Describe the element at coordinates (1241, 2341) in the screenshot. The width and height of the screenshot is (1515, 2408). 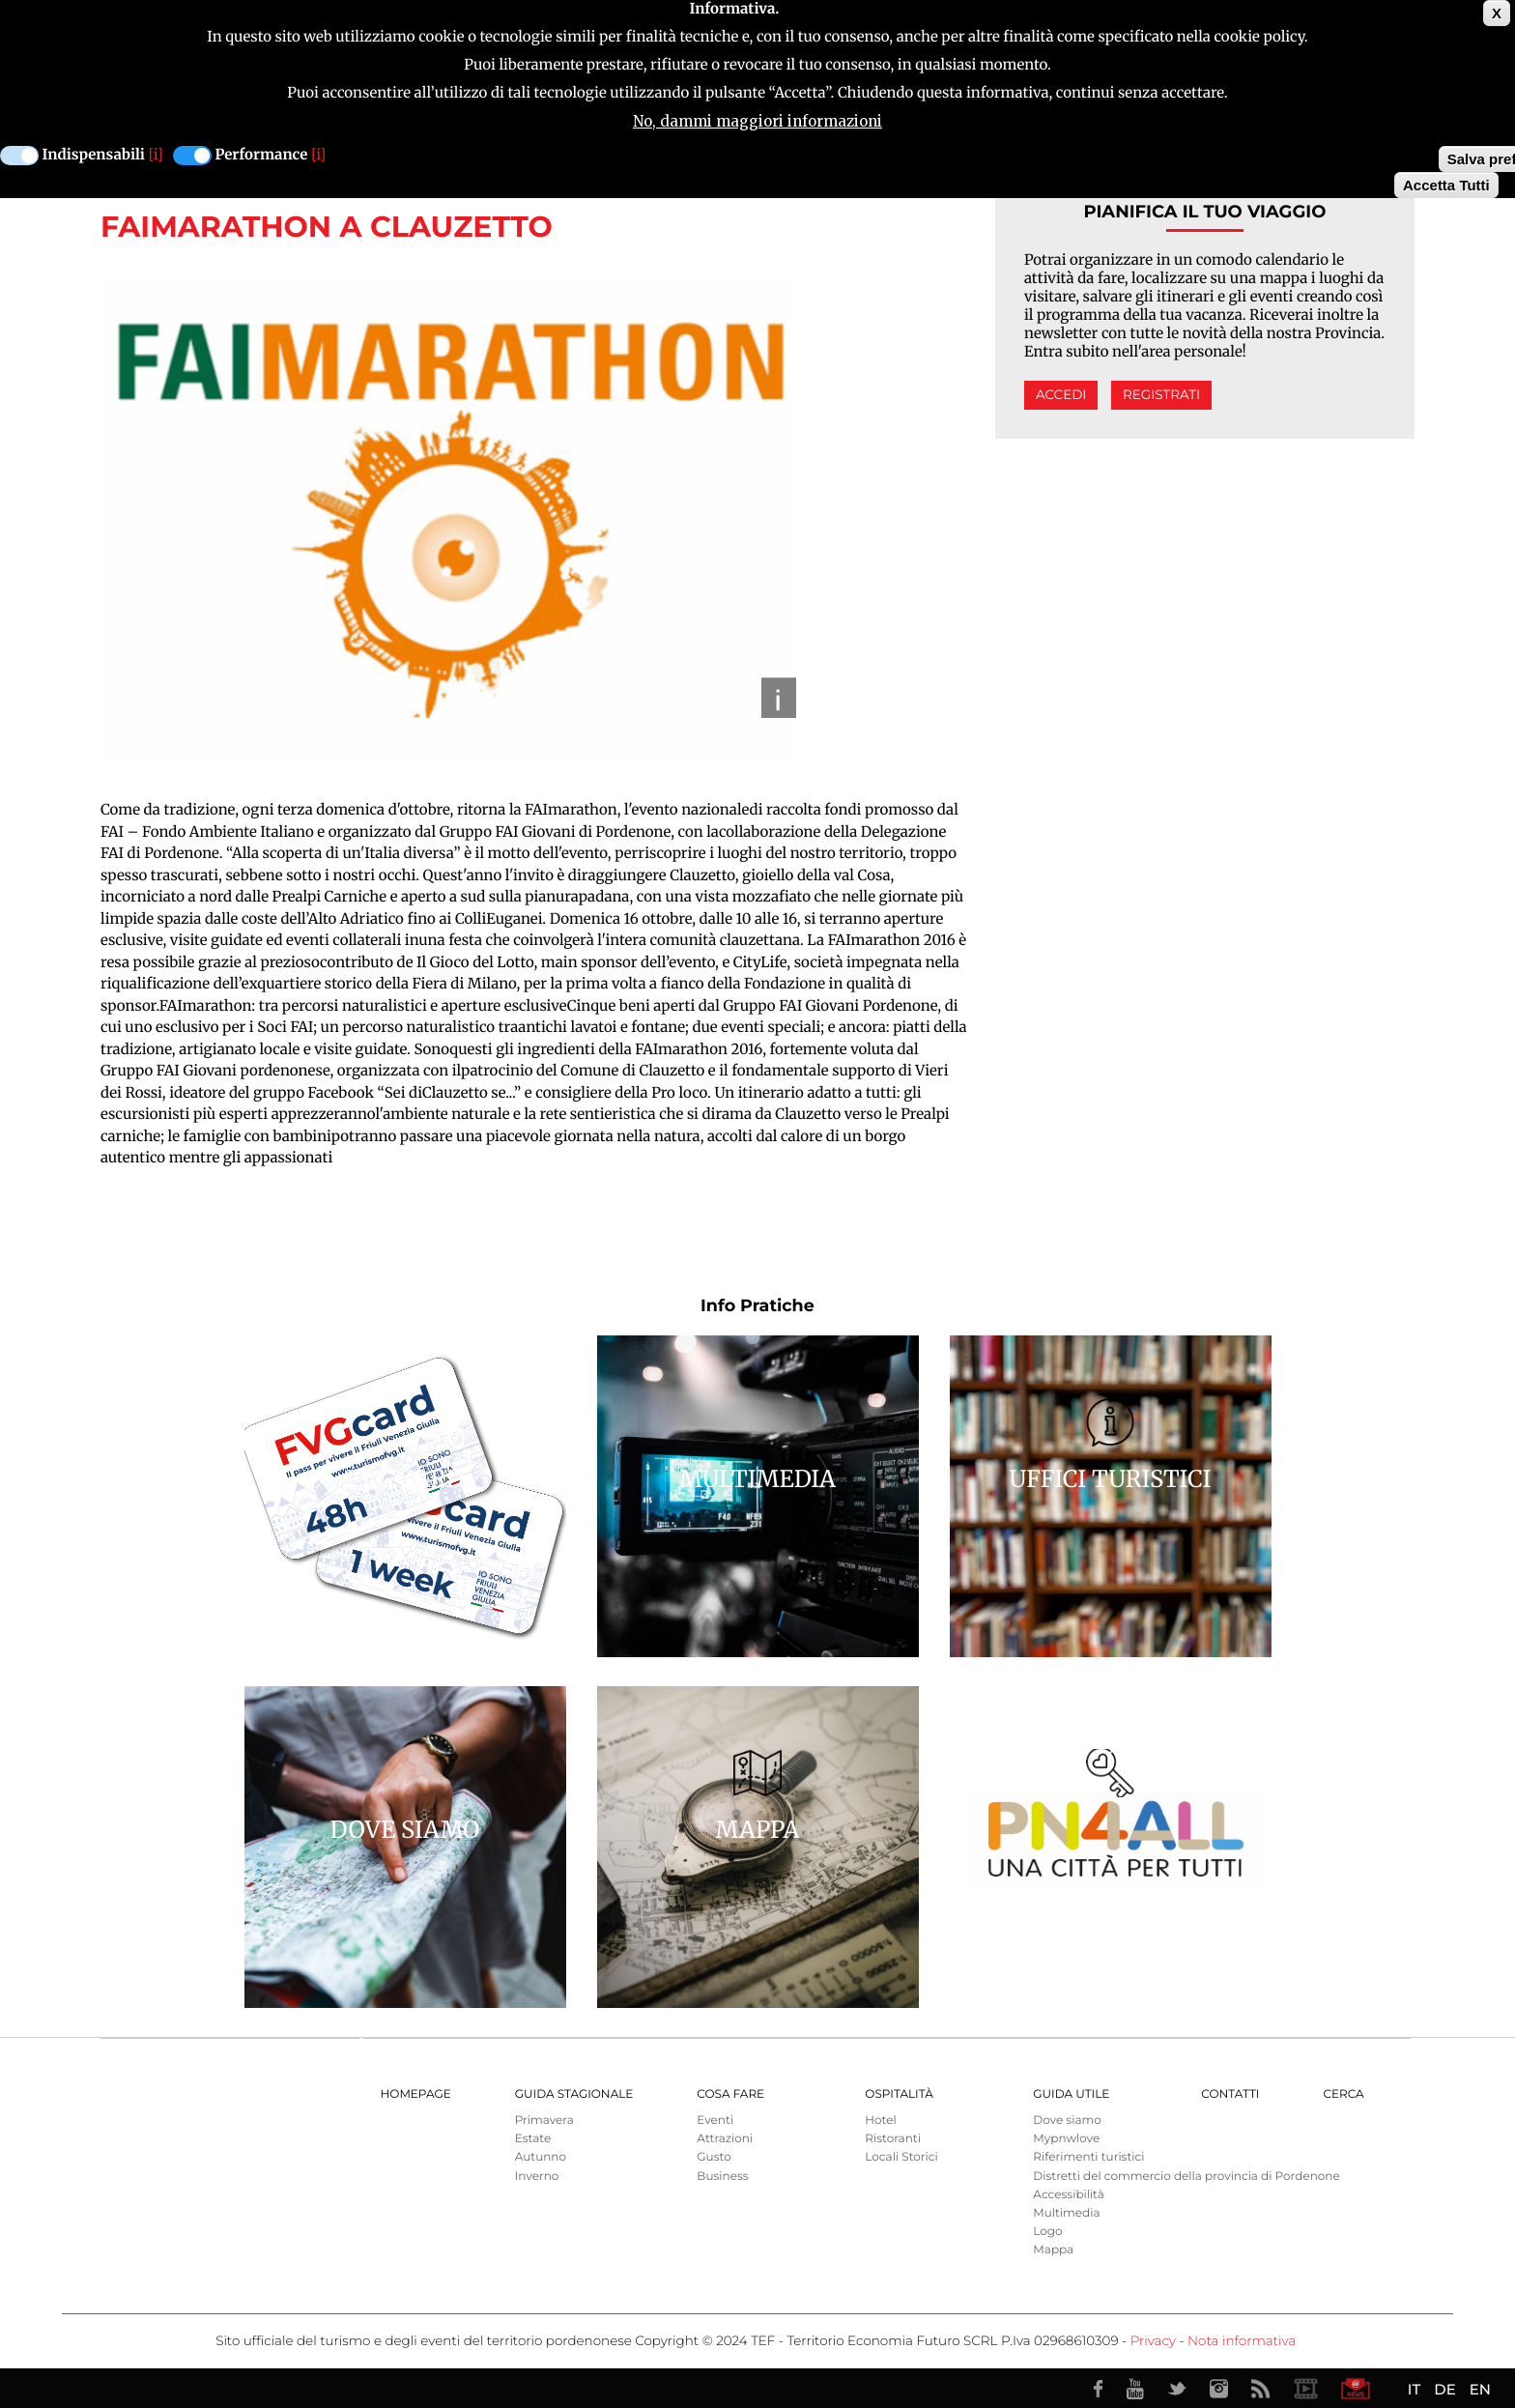
I see `Nota informativa` at that location.